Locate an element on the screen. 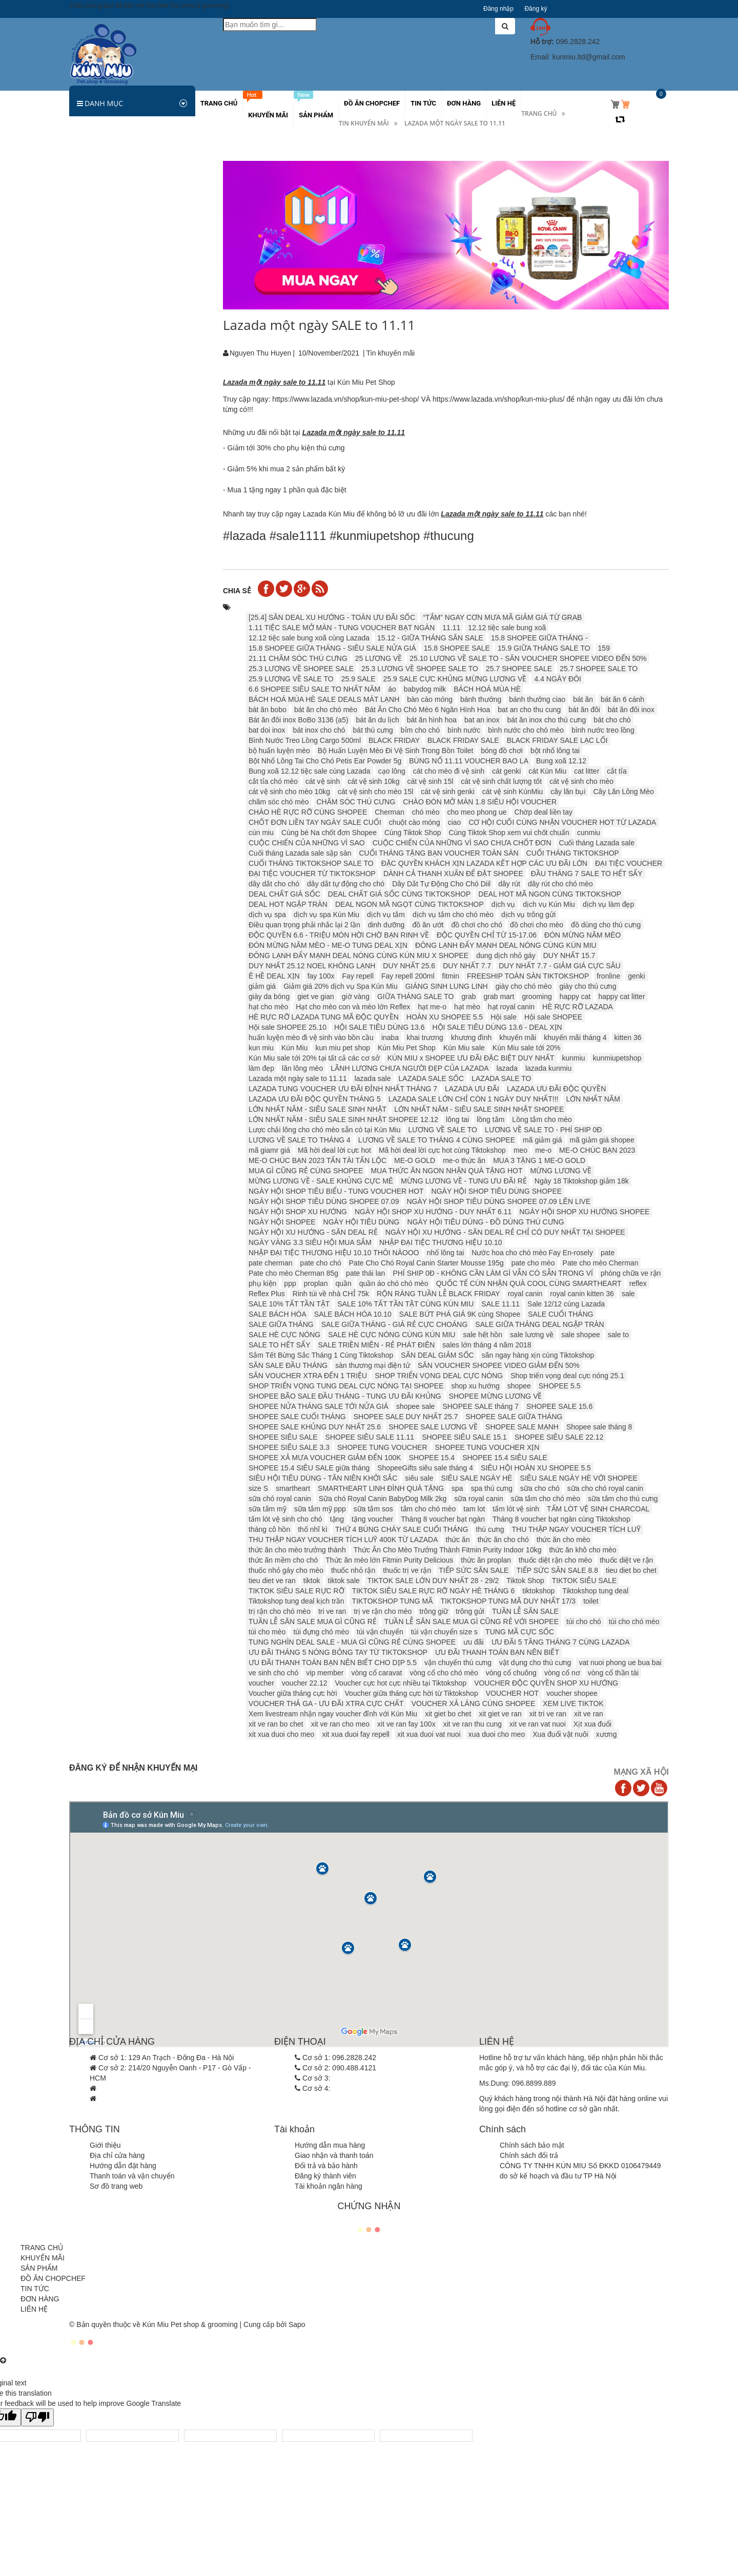  Bát Ăn Cho Chó Mèo 6 Ngăn Hình Hoa is located at coordinates (427, 709).